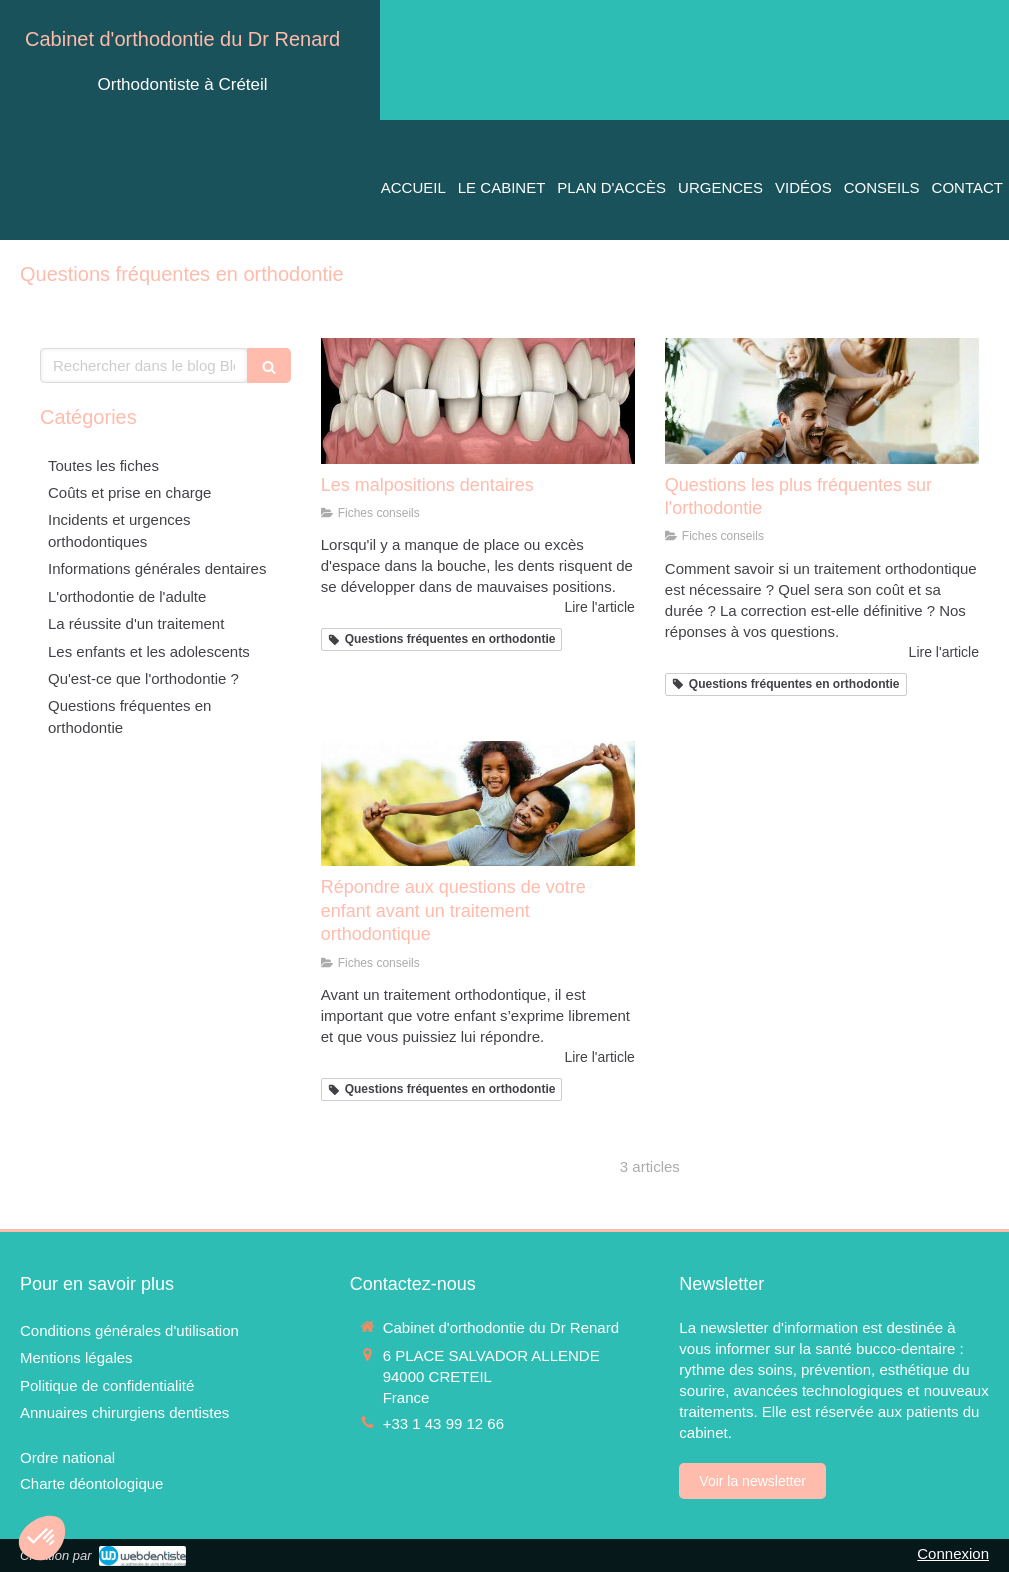  Describe the element at coordinates (822, 401) in the screenshot. I see `[Questions les plus fréquentes sur l'orthodontie]` at that location.